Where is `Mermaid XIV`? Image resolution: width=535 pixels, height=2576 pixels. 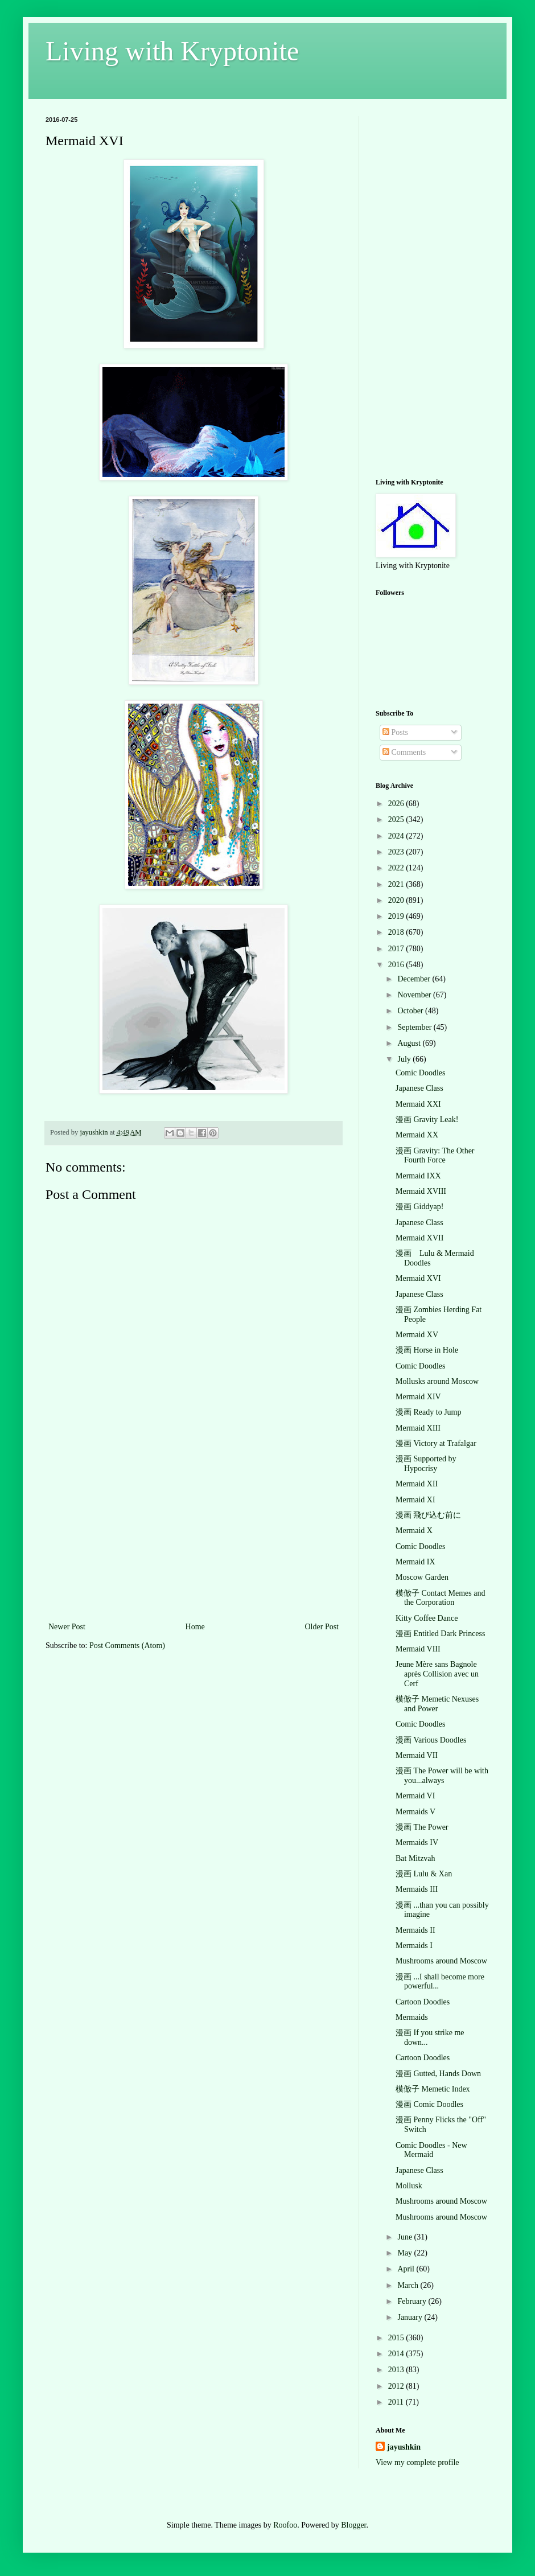 Mermaid XIV is located at coordinates (418, 1396).